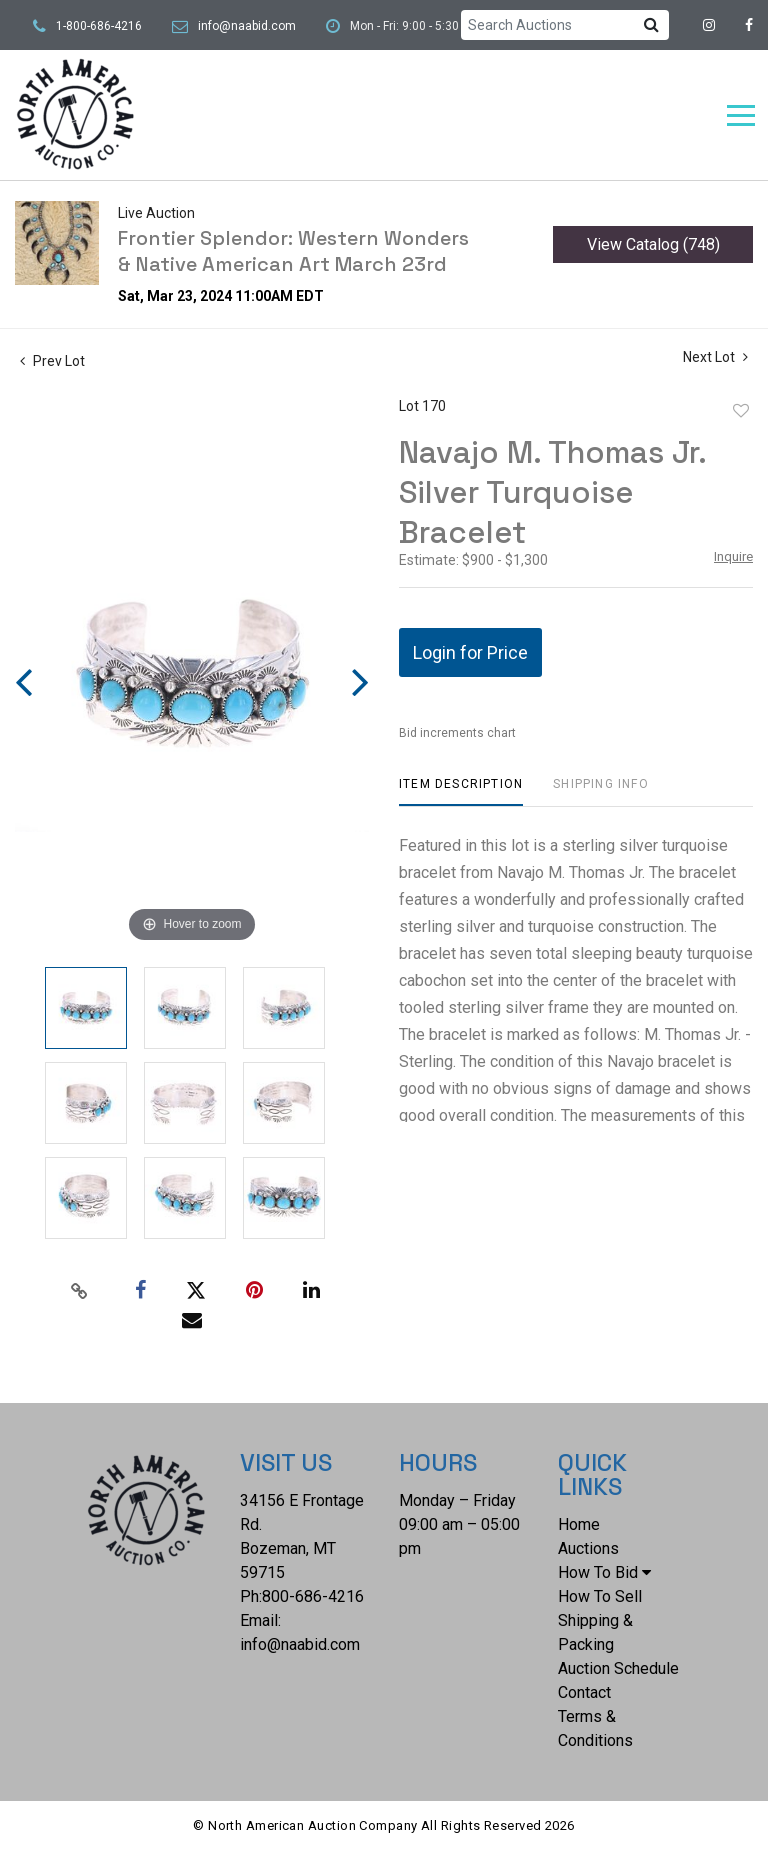 The width and height of the screenshot is (768, 1851). I want to click on Auctions, so click(588, 1548).